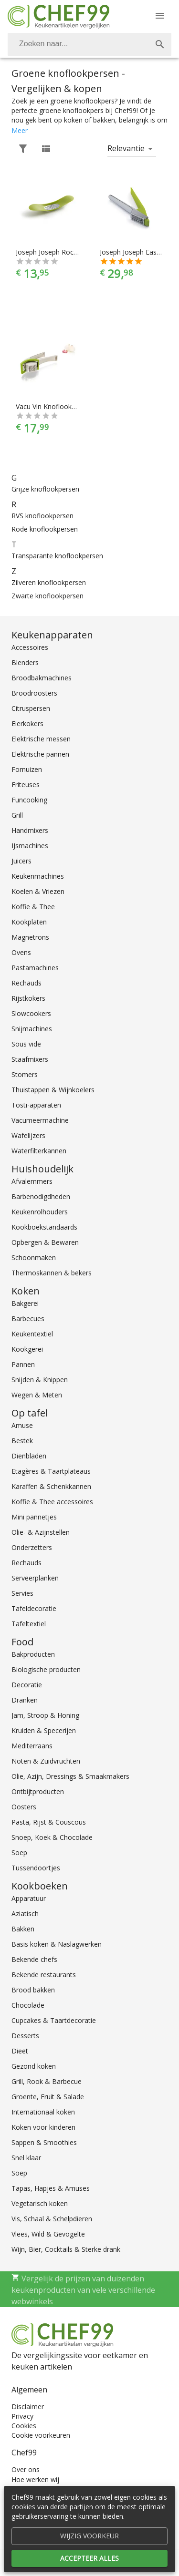  What do you see at coordinates (47, 2096) in the screenshot?
I see `Groente, Fruit & Salade` at bounding box center [47, 2096].